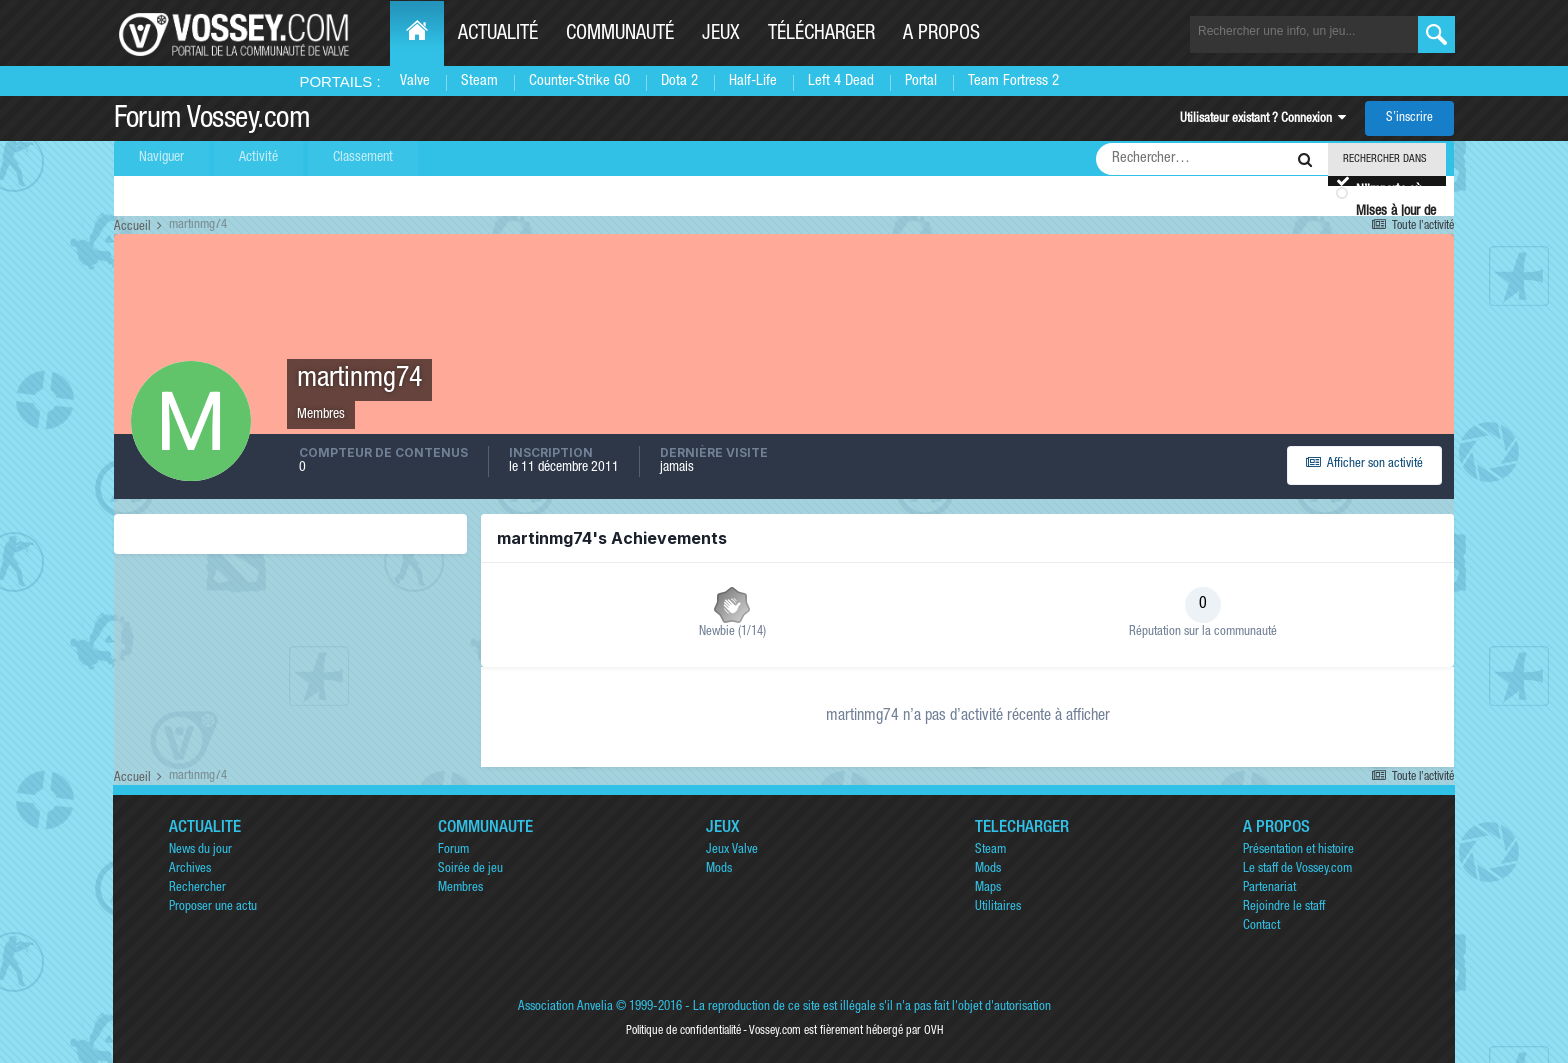 This screenshot has height=1063, width=1568. I want to click on Présentation et histoire, so click(1298, 850).